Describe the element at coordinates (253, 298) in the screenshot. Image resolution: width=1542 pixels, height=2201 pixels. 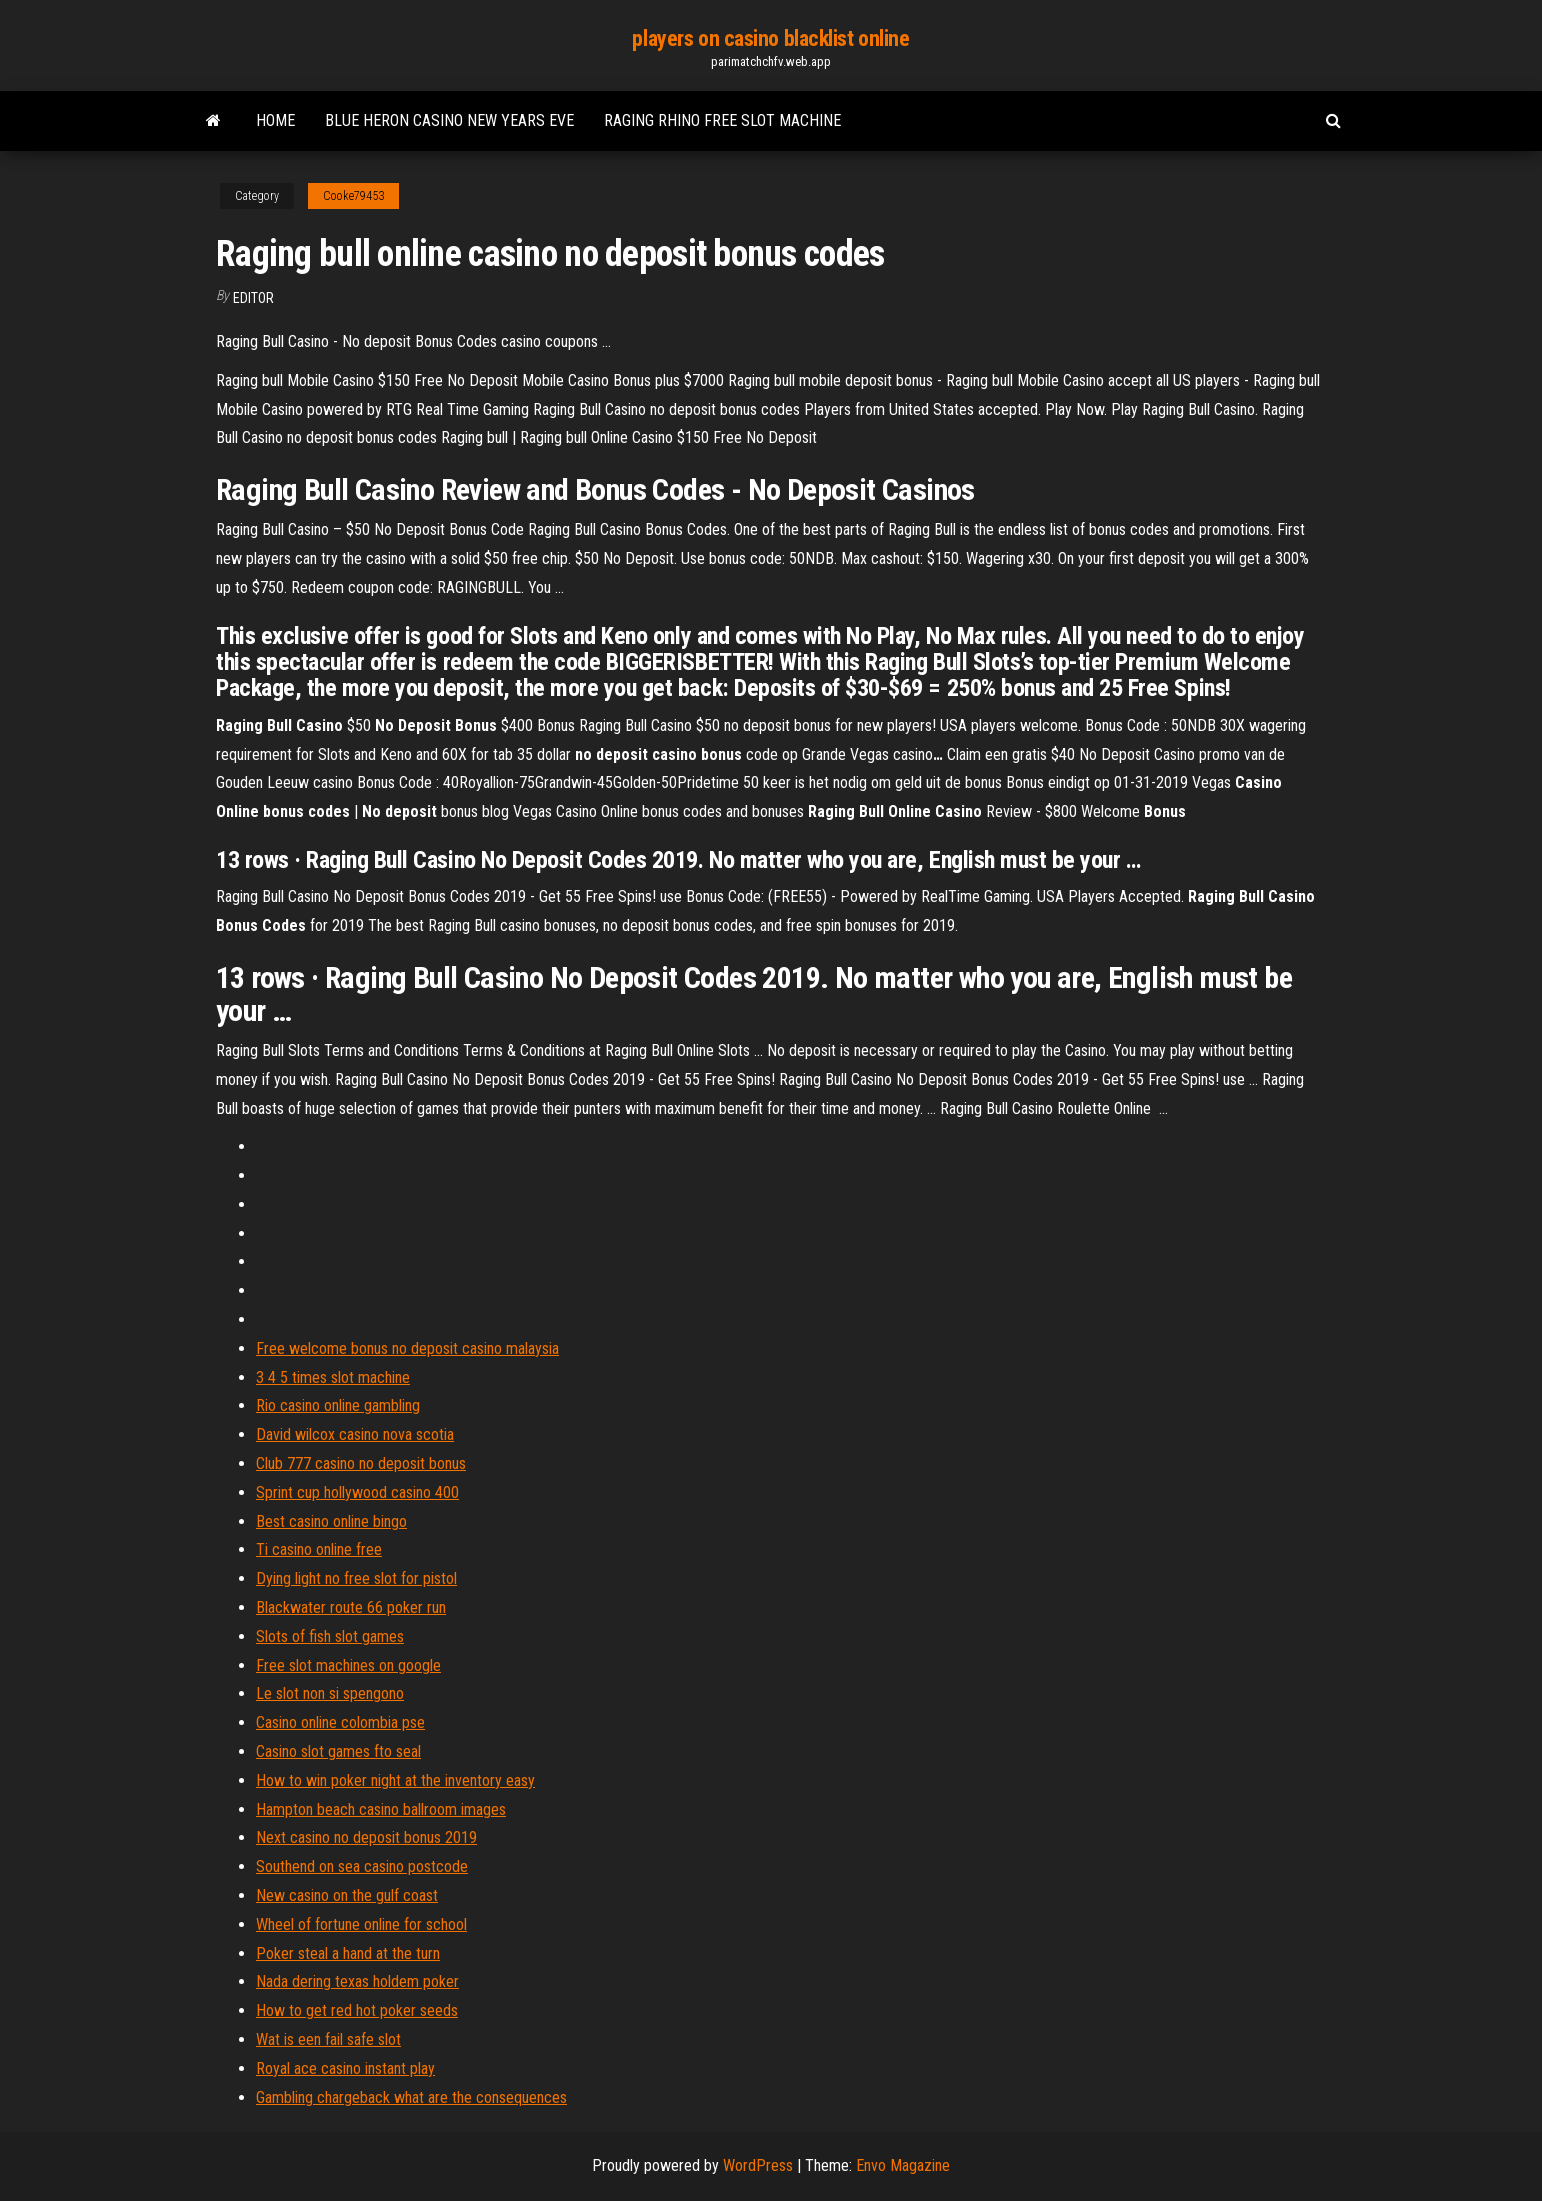
I see `Editor` at that location.